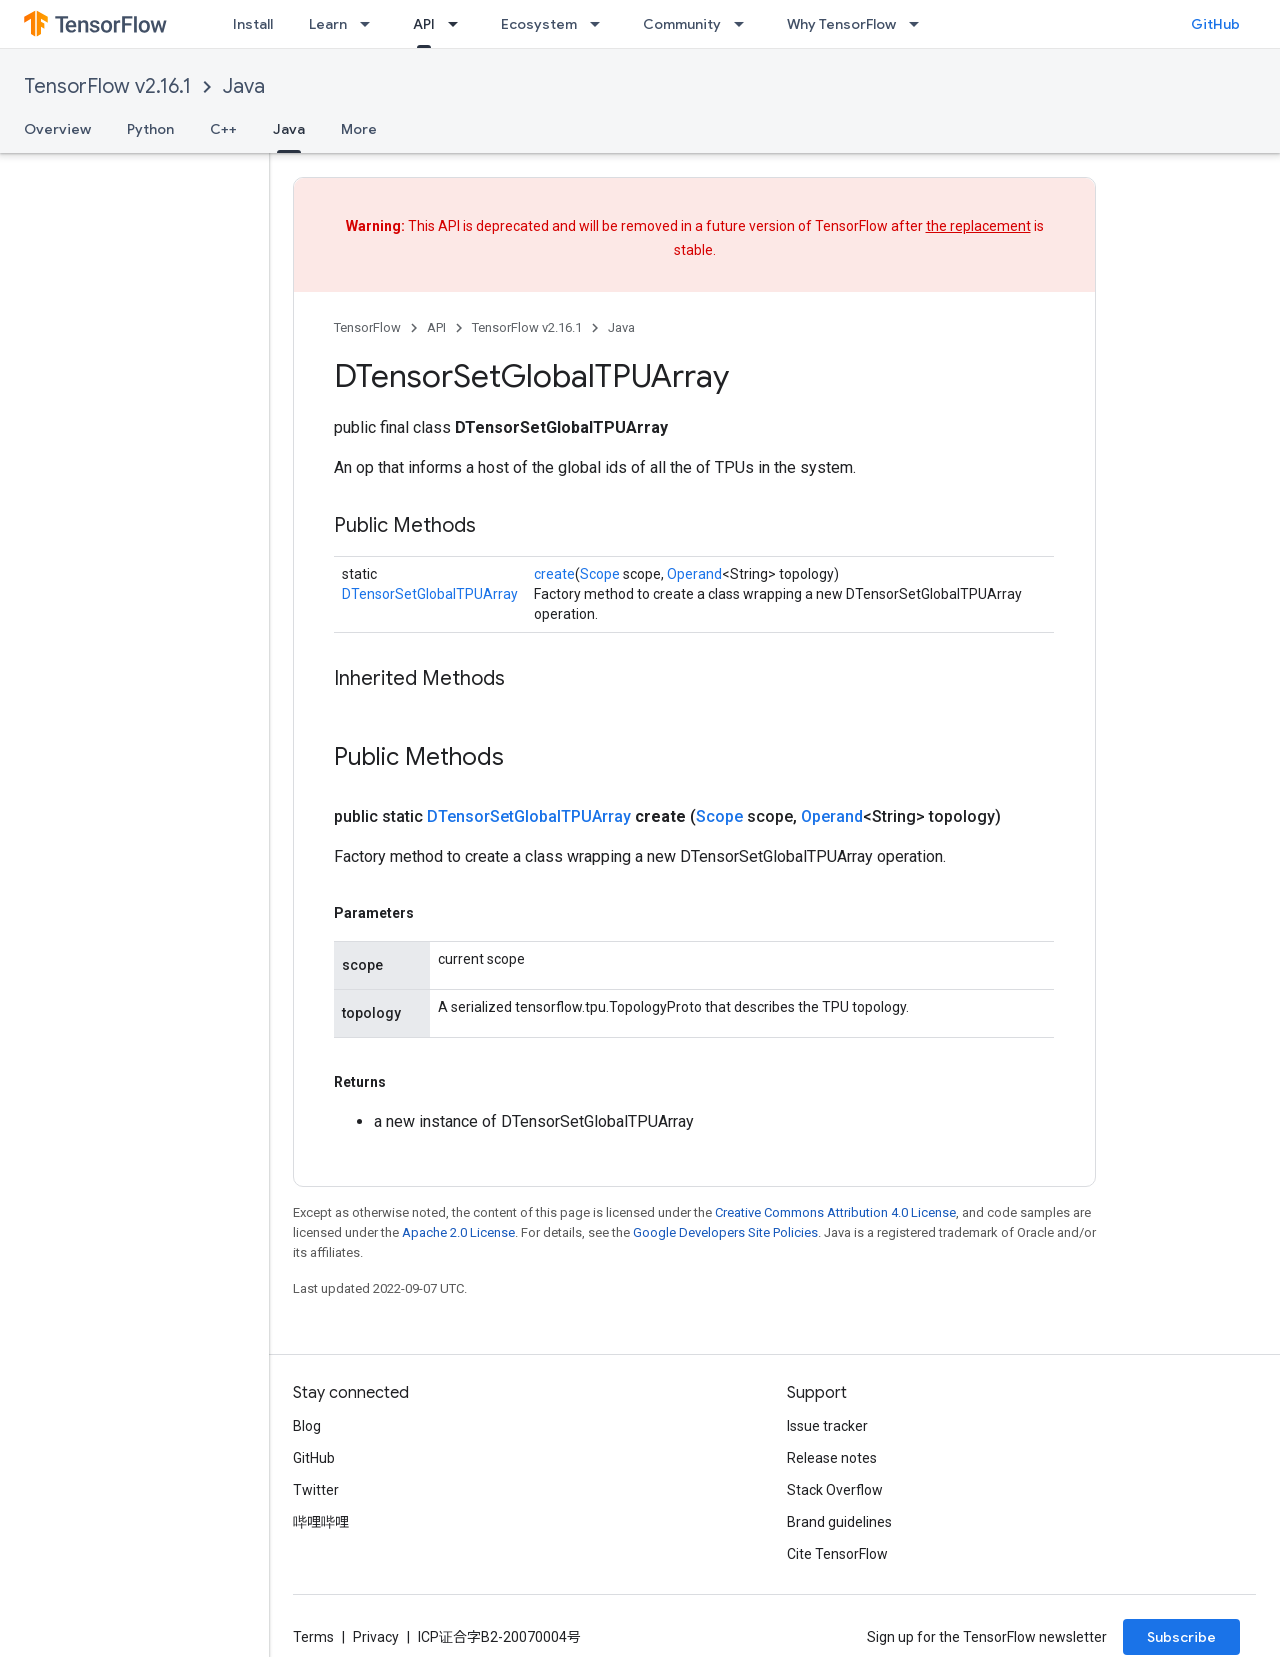 Image resolution: width=1280 pixels, height=1657 pixels. Describe the element at coordinates (978, 226) in the screenshot. I see `the replacement` at that location.